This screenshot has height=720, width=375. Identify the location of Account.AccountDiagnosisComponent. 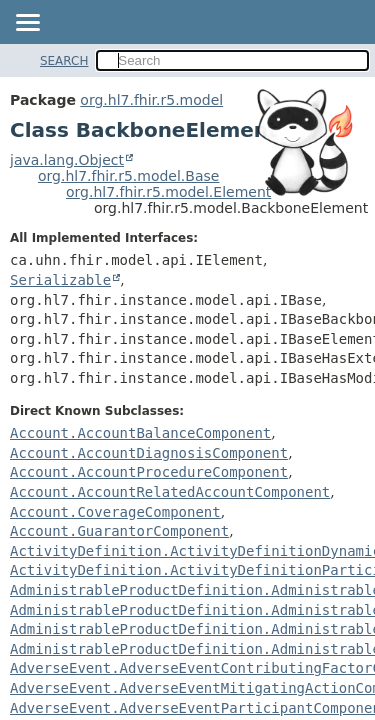
(149, 453).